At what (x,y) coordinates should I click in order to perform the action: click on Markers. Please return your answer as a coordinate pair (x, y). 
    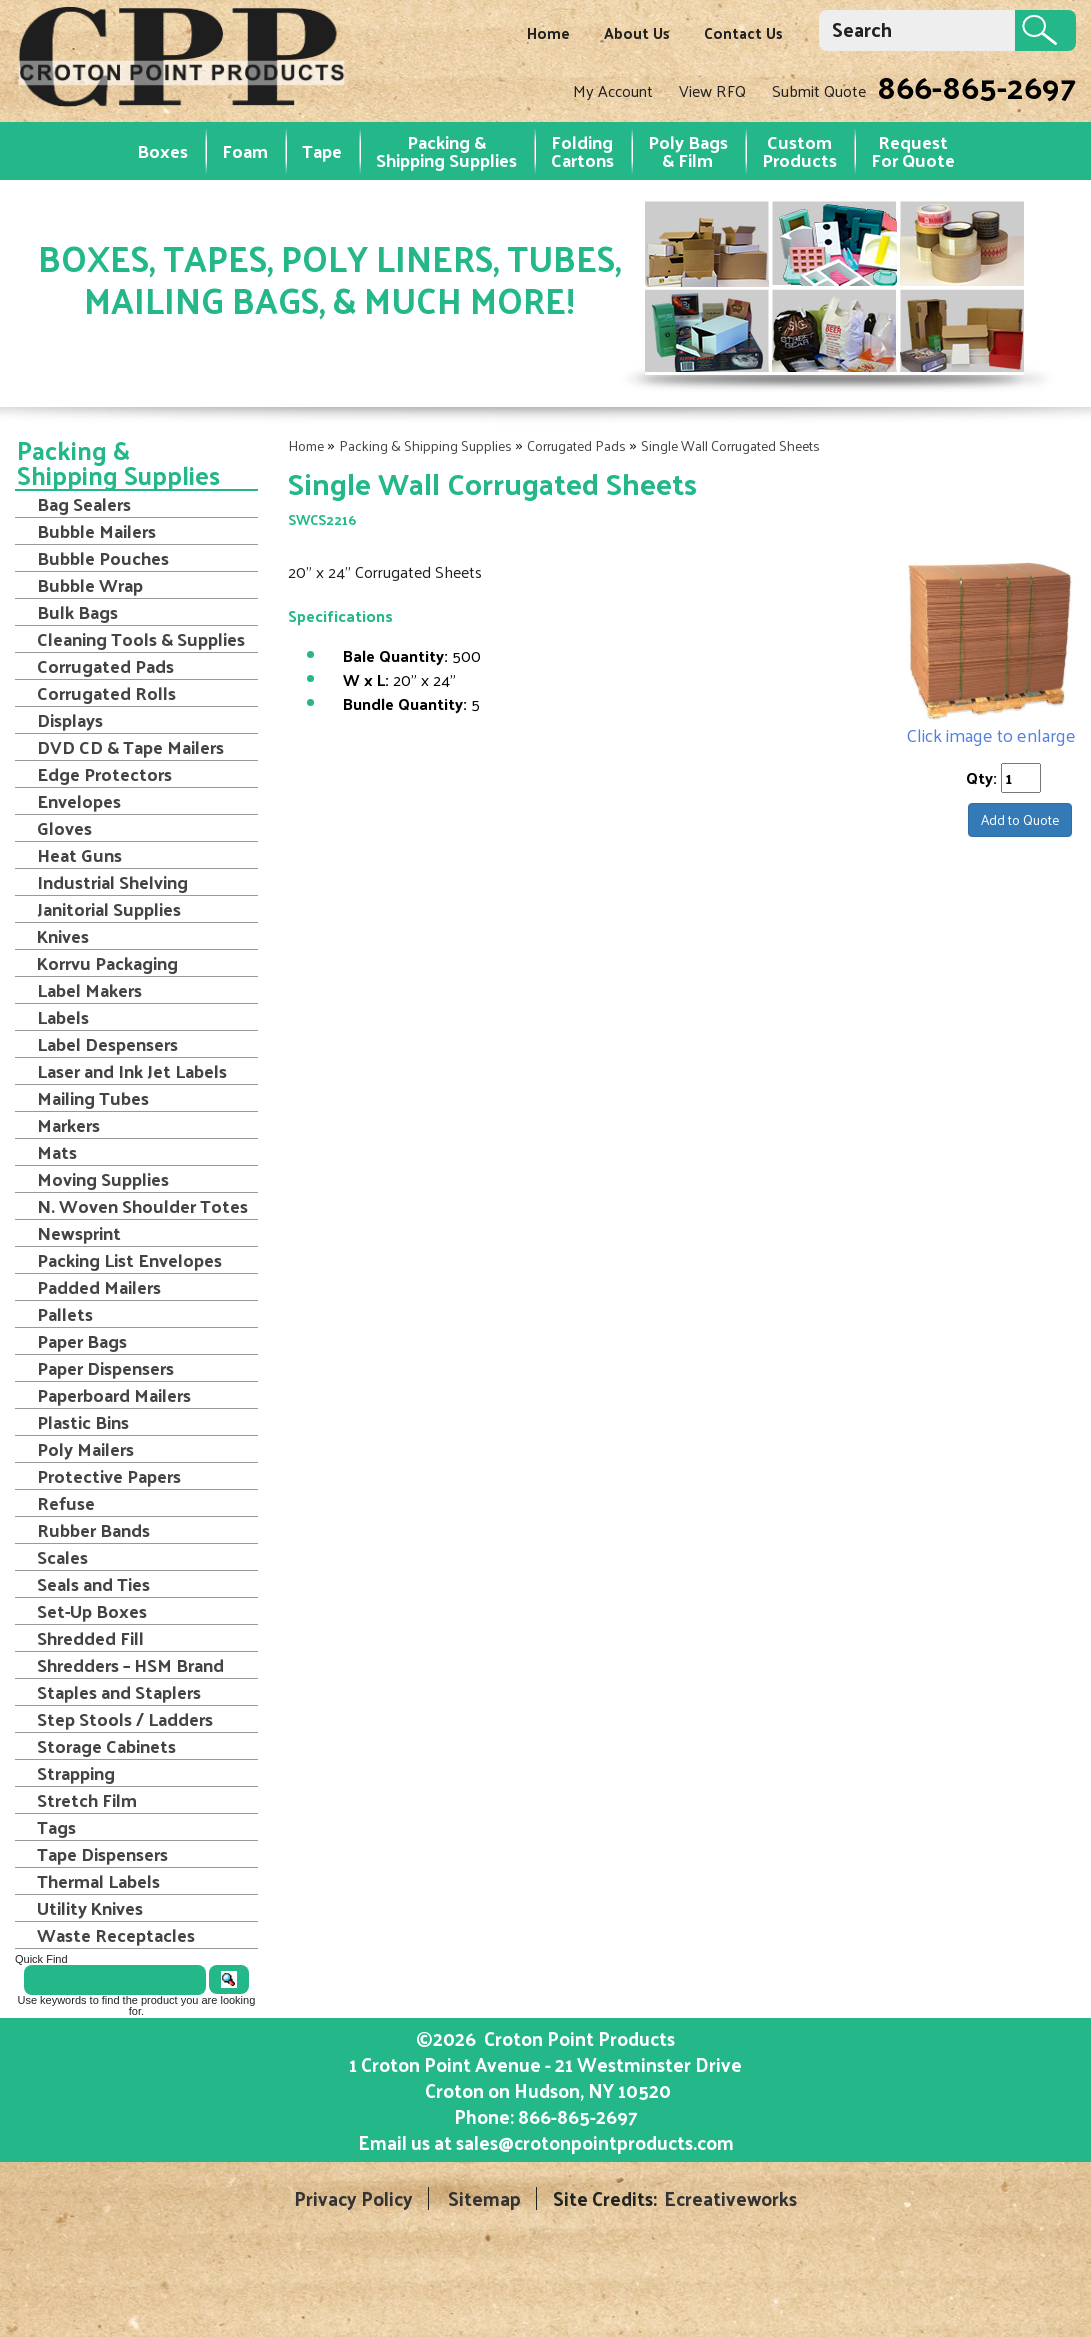
    Looking at the image, I should click on (68, 1125).